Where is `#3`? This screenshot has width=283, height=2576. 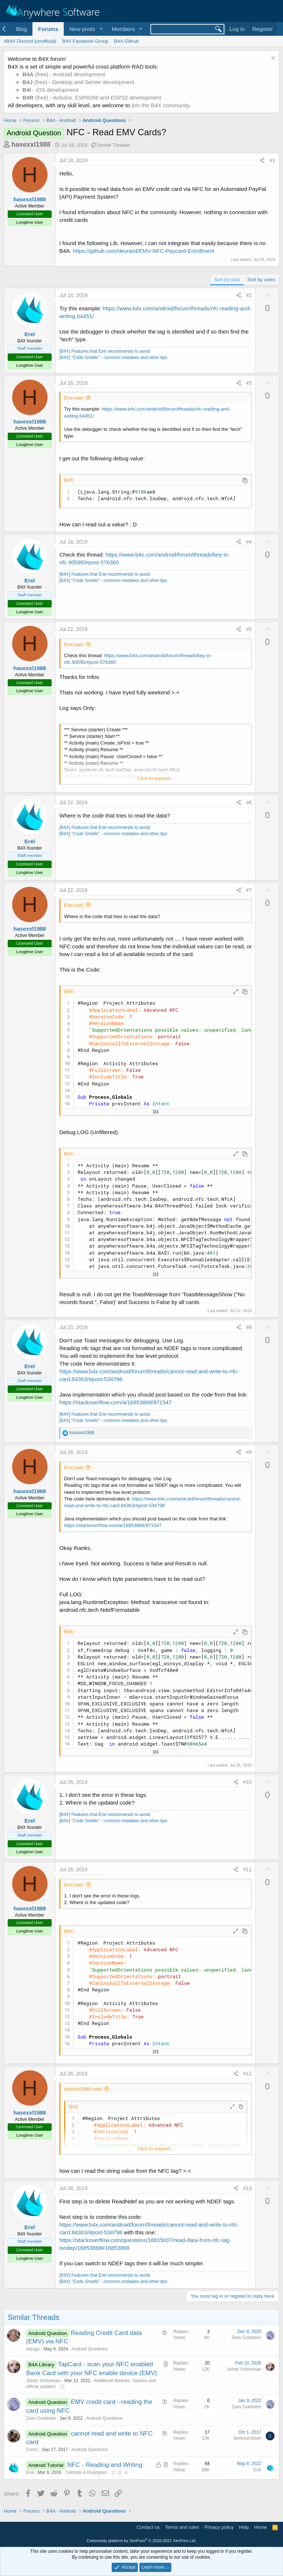 #3 is located at coordinates (249, 383).